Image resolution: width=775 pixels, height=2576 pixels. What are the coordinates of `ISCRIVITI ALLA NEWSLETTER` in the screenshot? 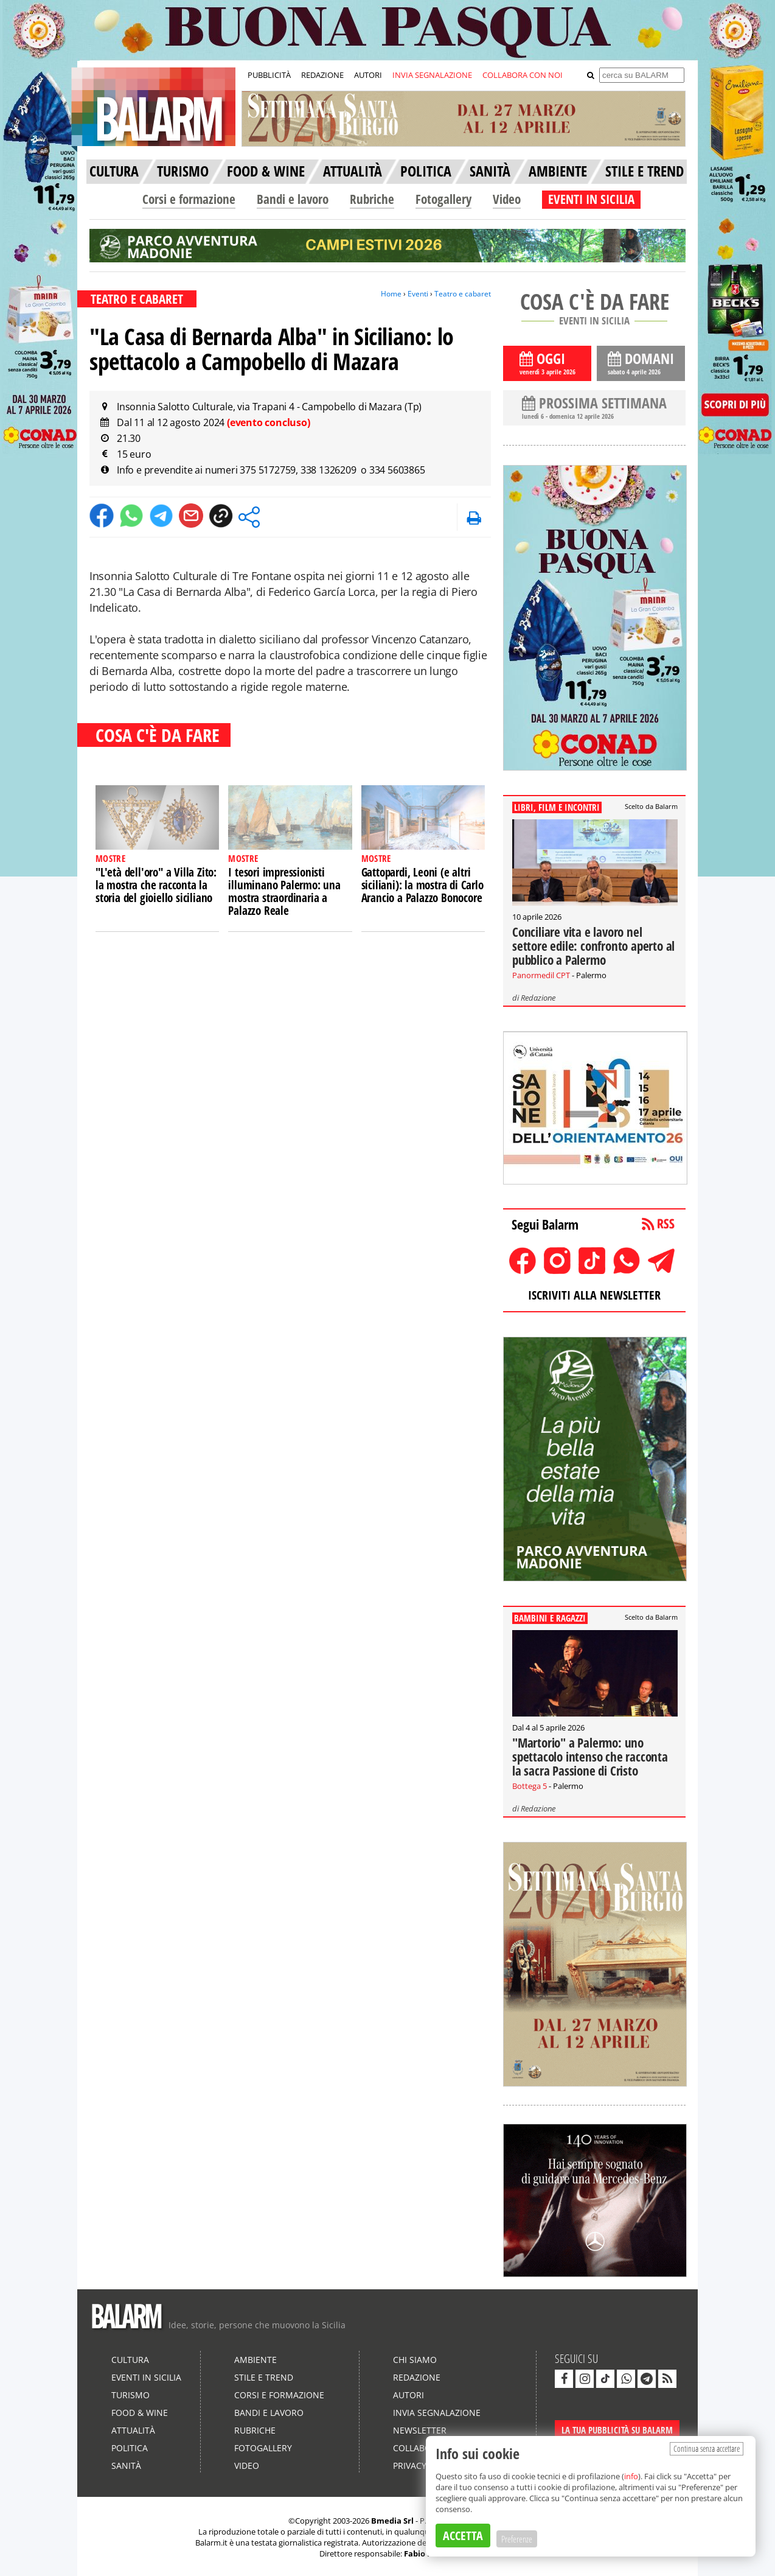 It's located at (594, 1295).